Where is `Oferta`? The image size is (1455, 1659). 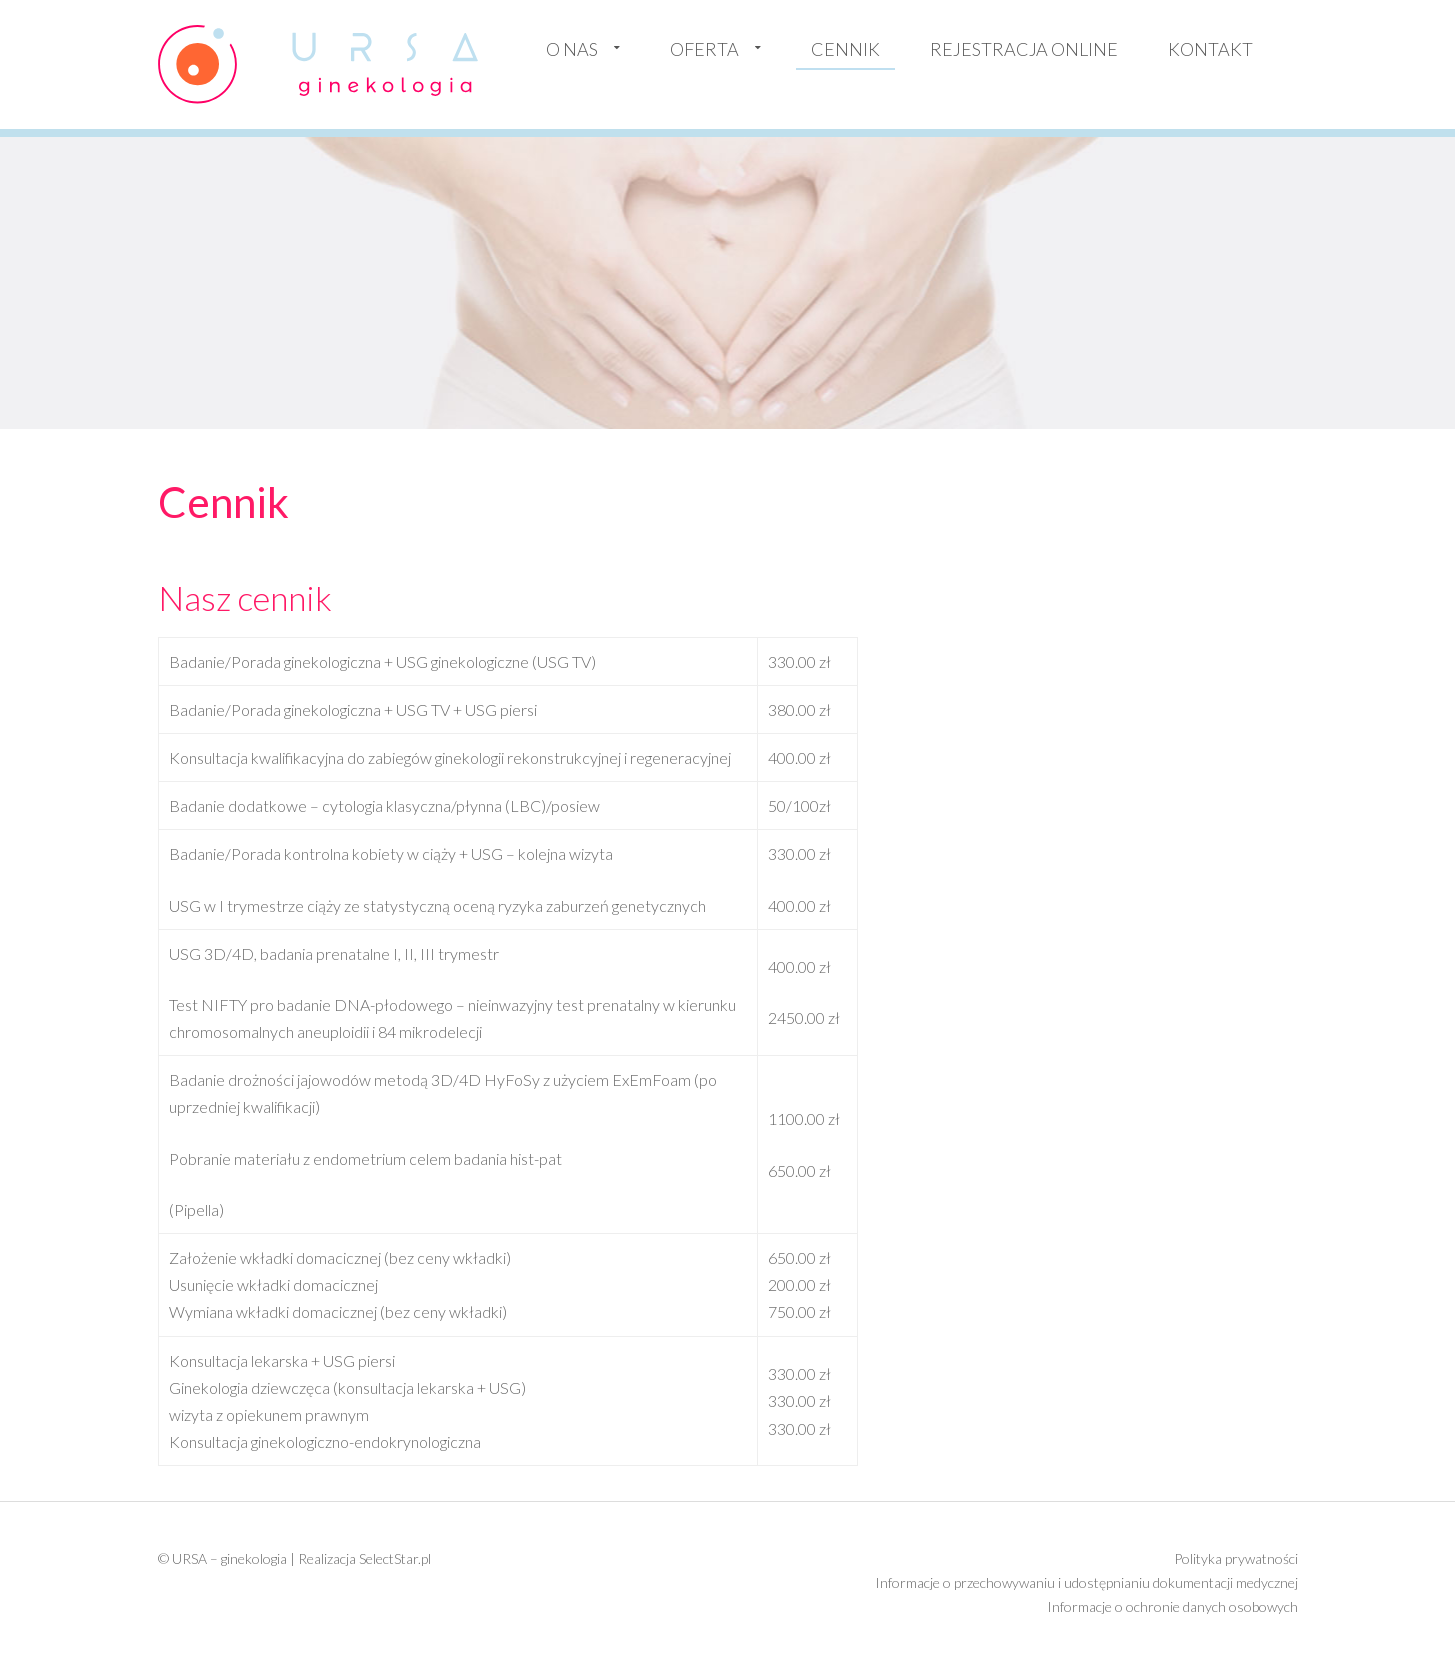
Oferta is located at coordinates (704, 49).